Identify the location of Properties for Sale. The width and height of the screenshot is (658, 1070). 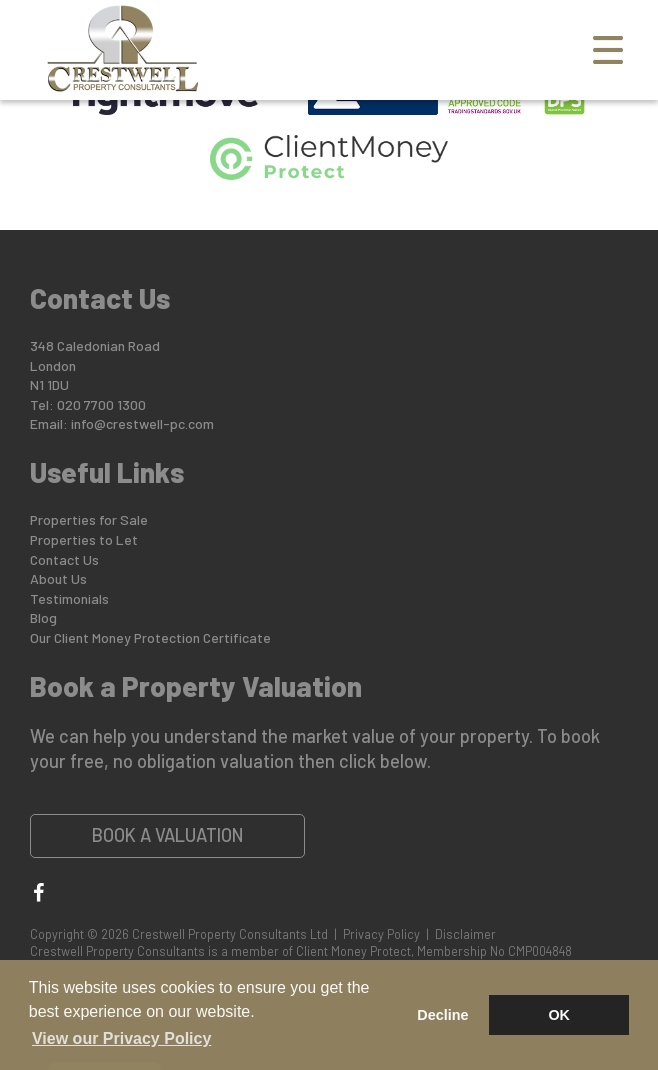
(89, 519).